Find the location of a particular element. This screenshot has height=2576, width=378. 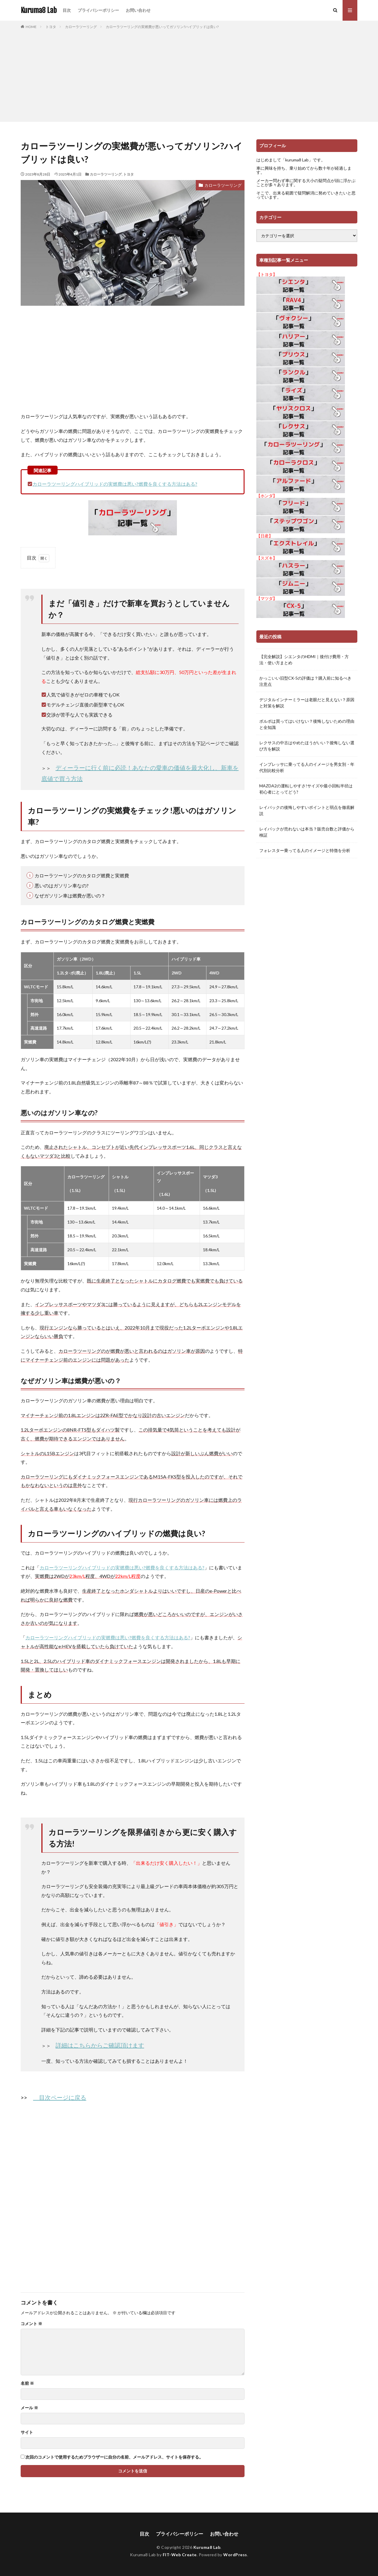

レイバックが売れないは本当？販売台数と評価から検証 is located at coordinates (306, 832).